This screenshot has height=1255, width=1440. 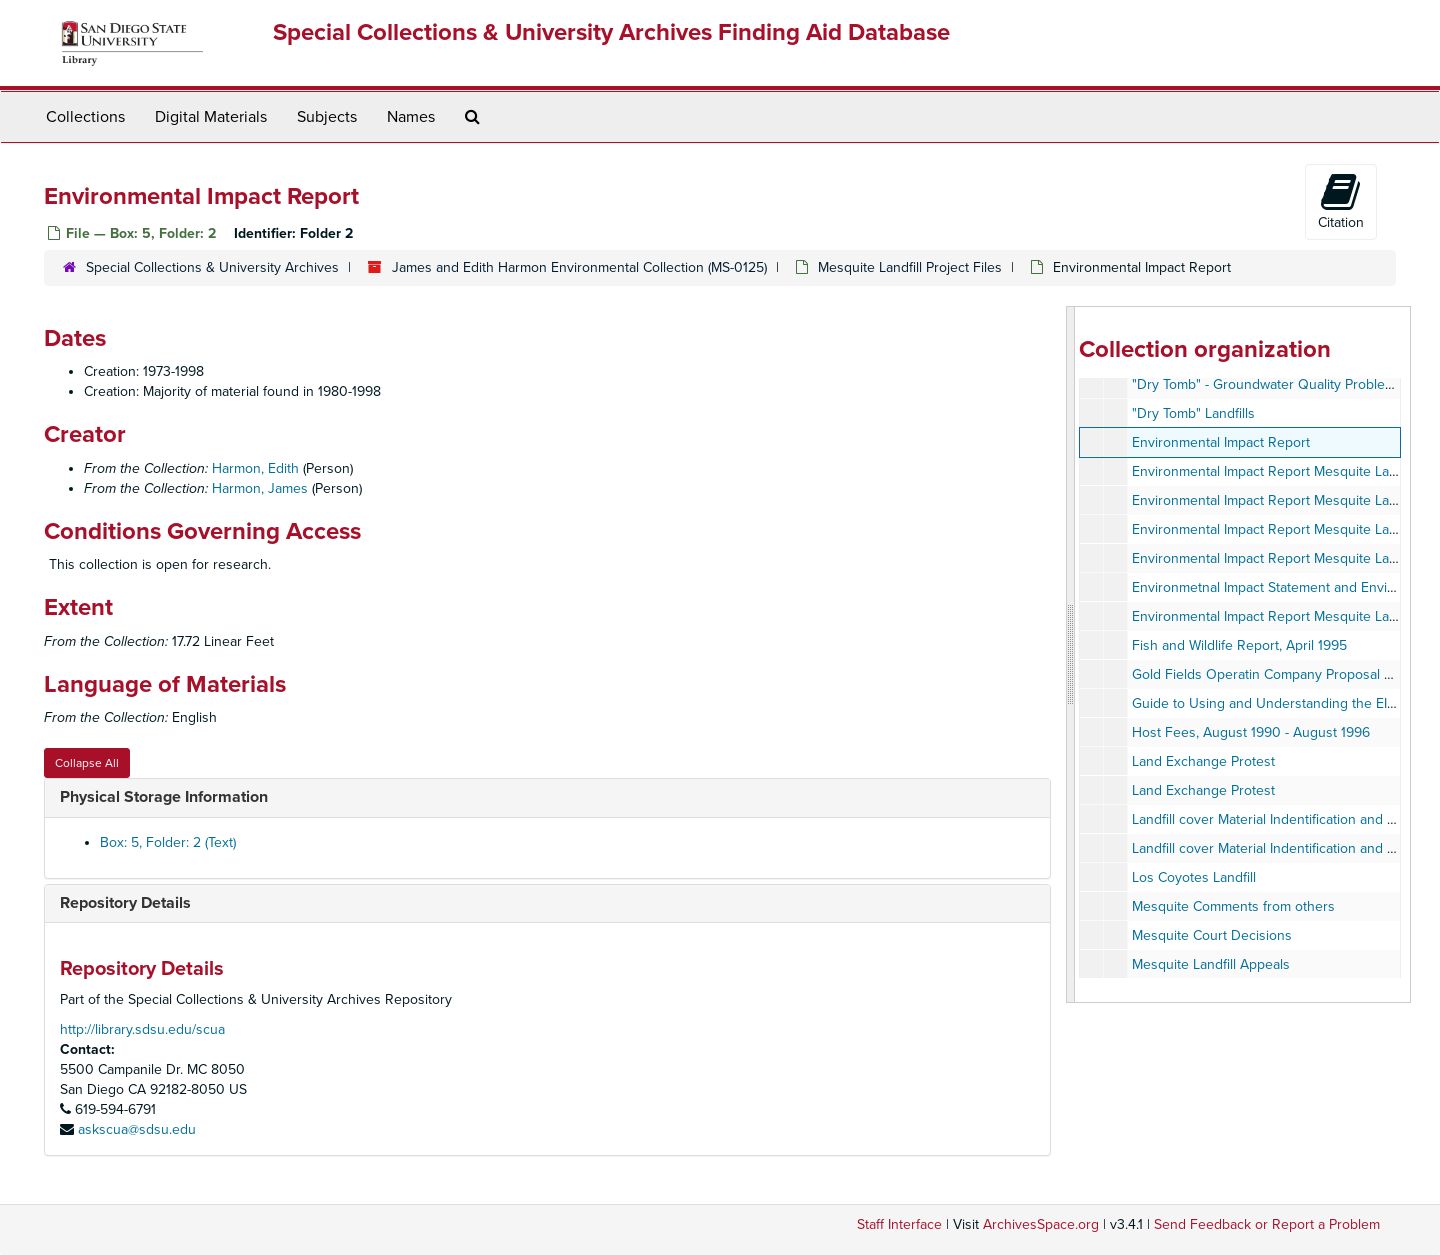 I want to click on Digital Materials, so click(x=211, y=117).